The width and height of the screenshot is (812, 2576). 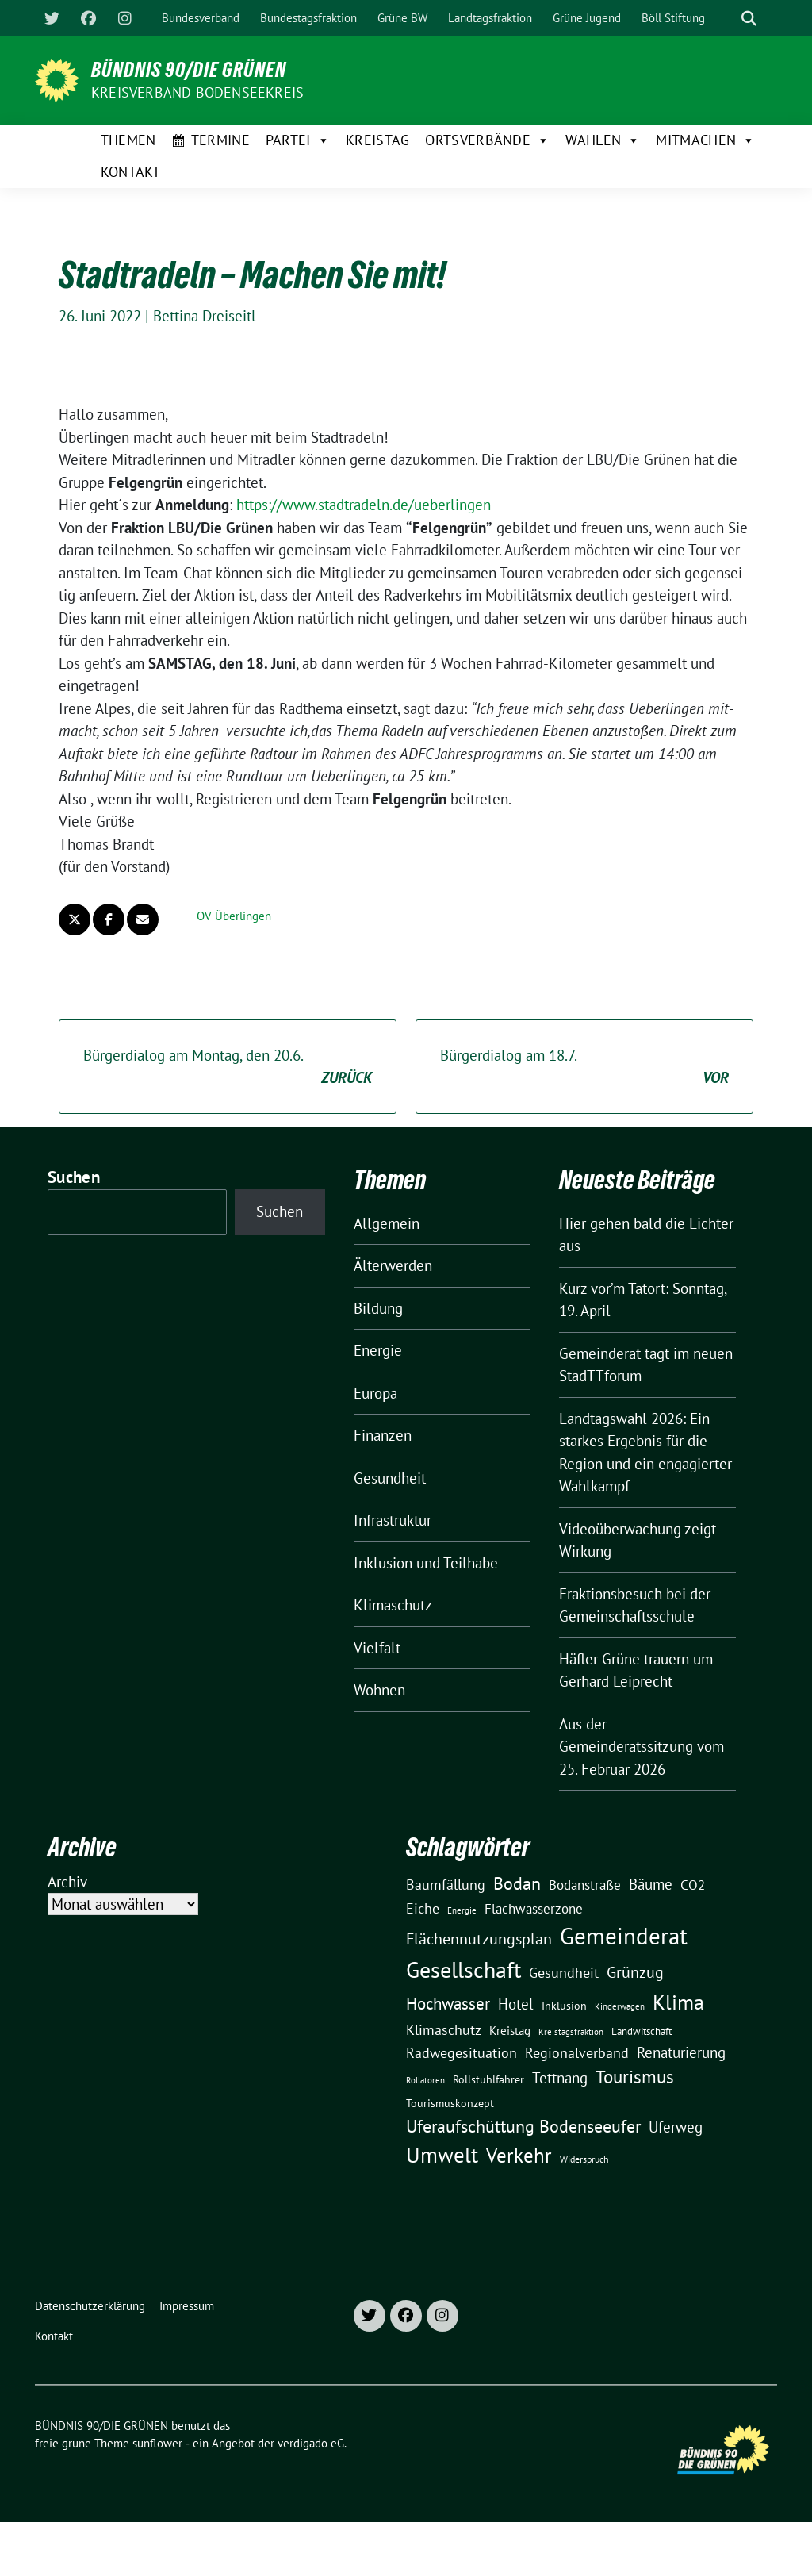 What do you see at coordinates (620, 2006) in the screenshot?
I see `Kinderwagen [Kinderwagen (9 Einträge)]` at bounding box center [620, 2006].